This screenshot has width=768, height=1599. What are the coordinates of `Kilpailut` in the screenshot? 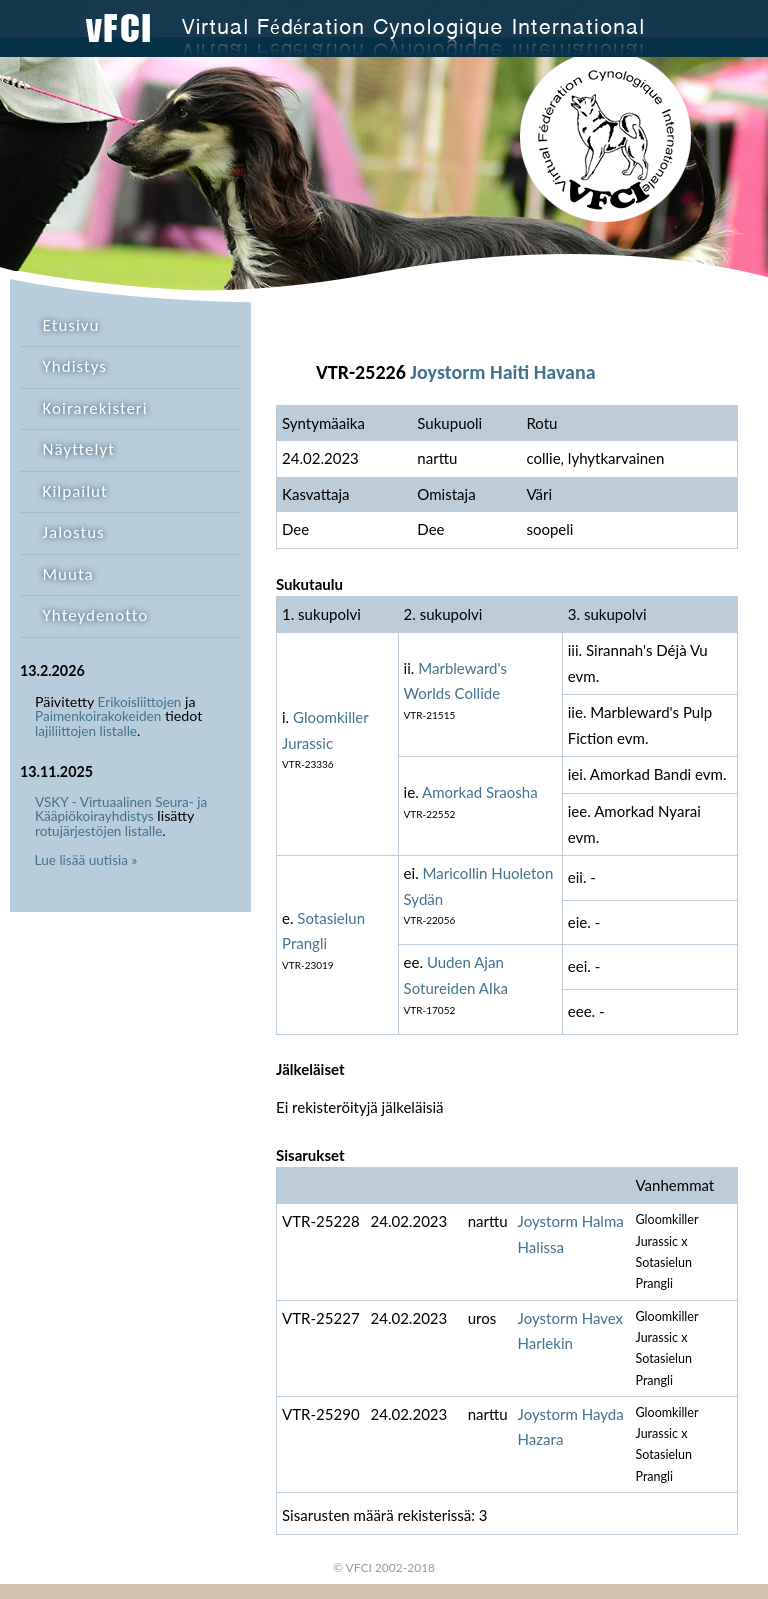 It's located at (75, 491).